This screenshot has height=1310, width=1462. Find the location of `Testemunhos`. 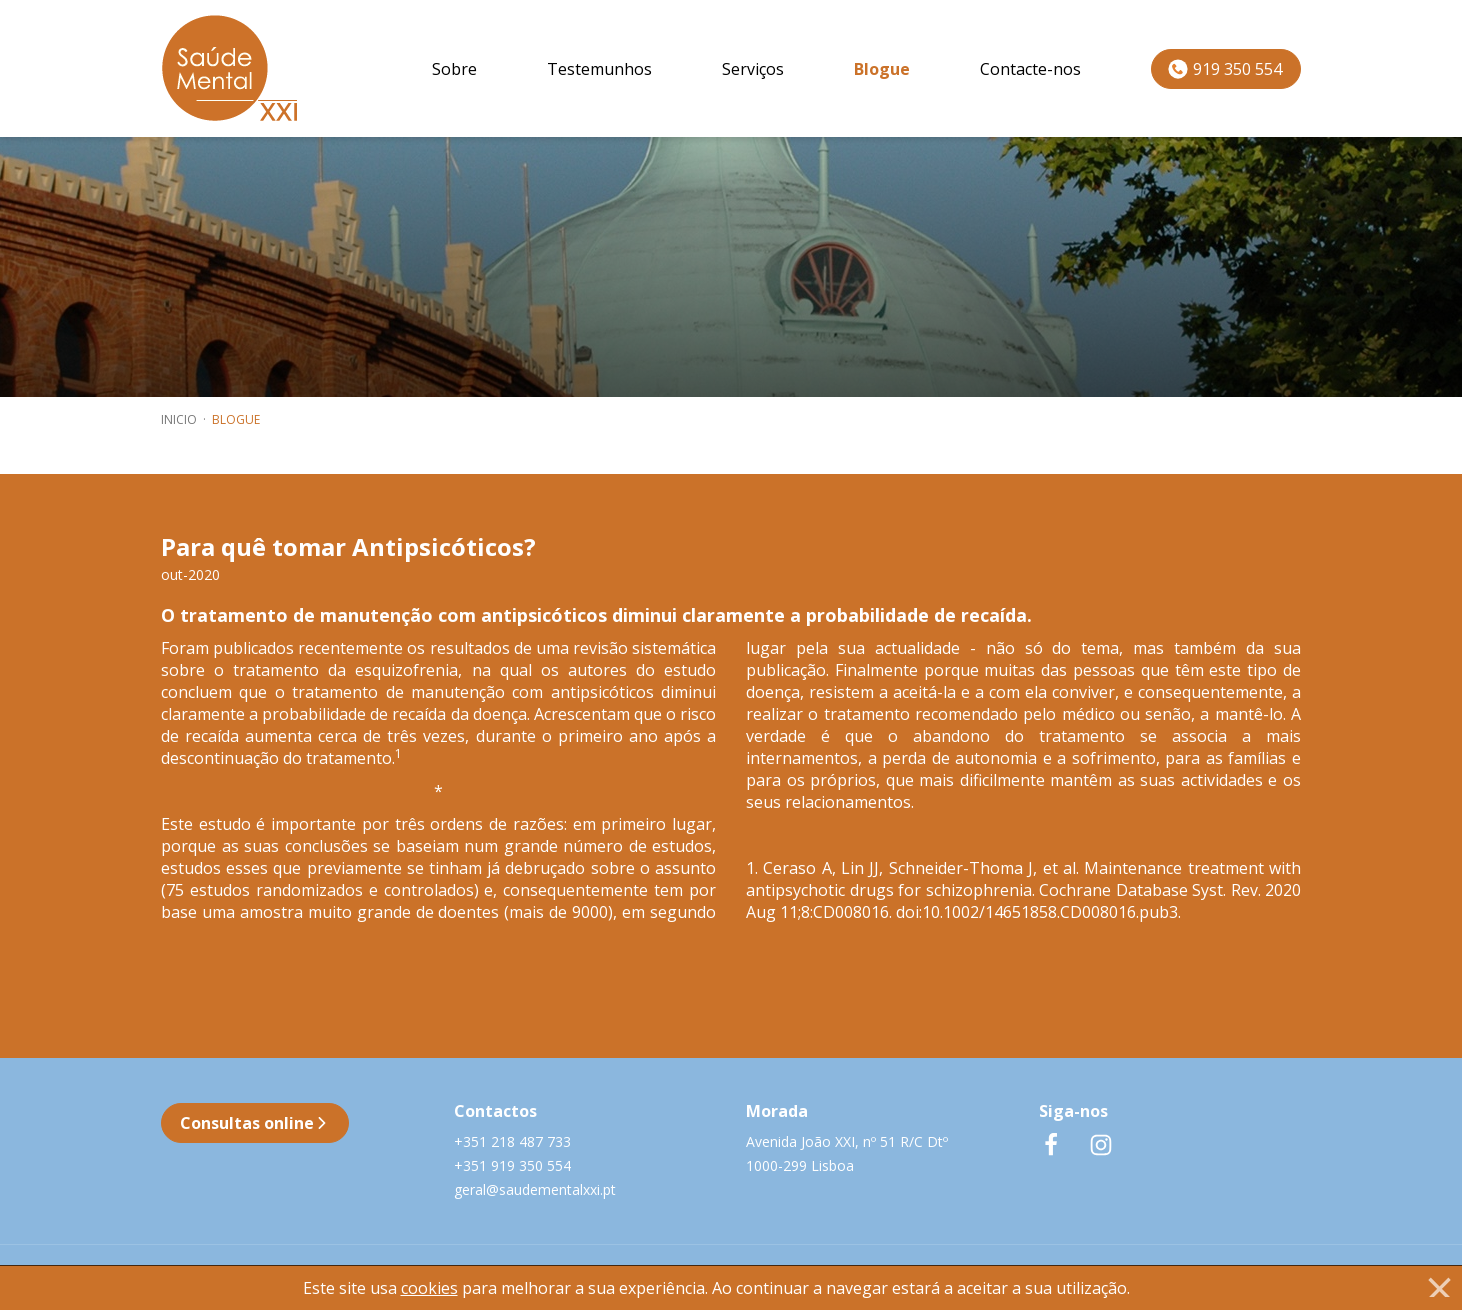

Testemunhos is located at coordinates (599, 69).